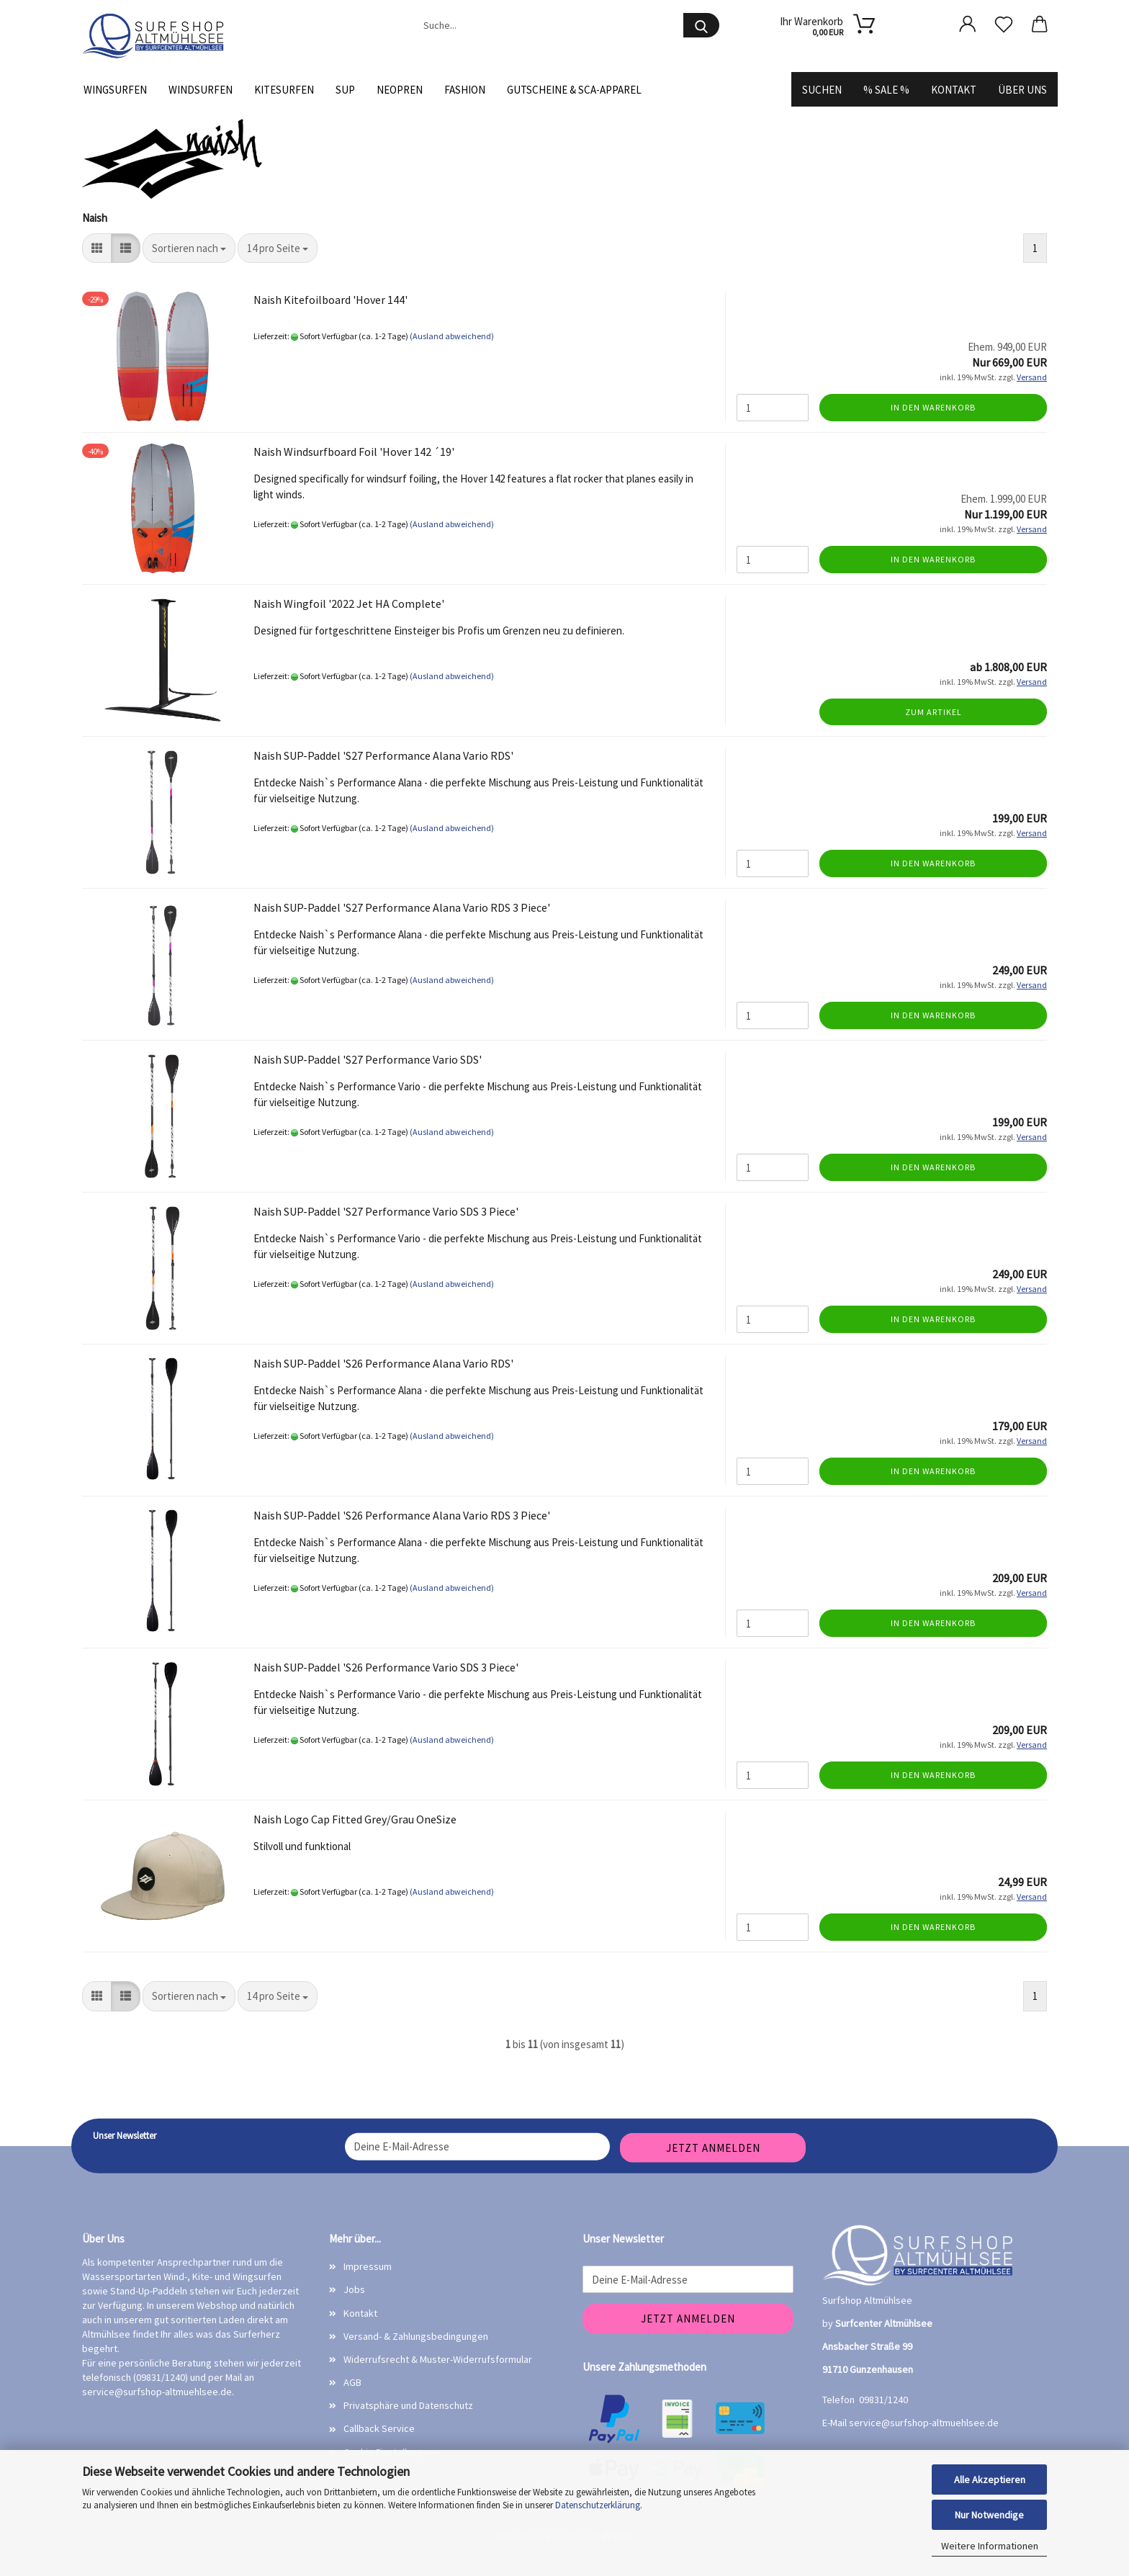  I want to click on (Ausland abweichend), so click(452, 336).